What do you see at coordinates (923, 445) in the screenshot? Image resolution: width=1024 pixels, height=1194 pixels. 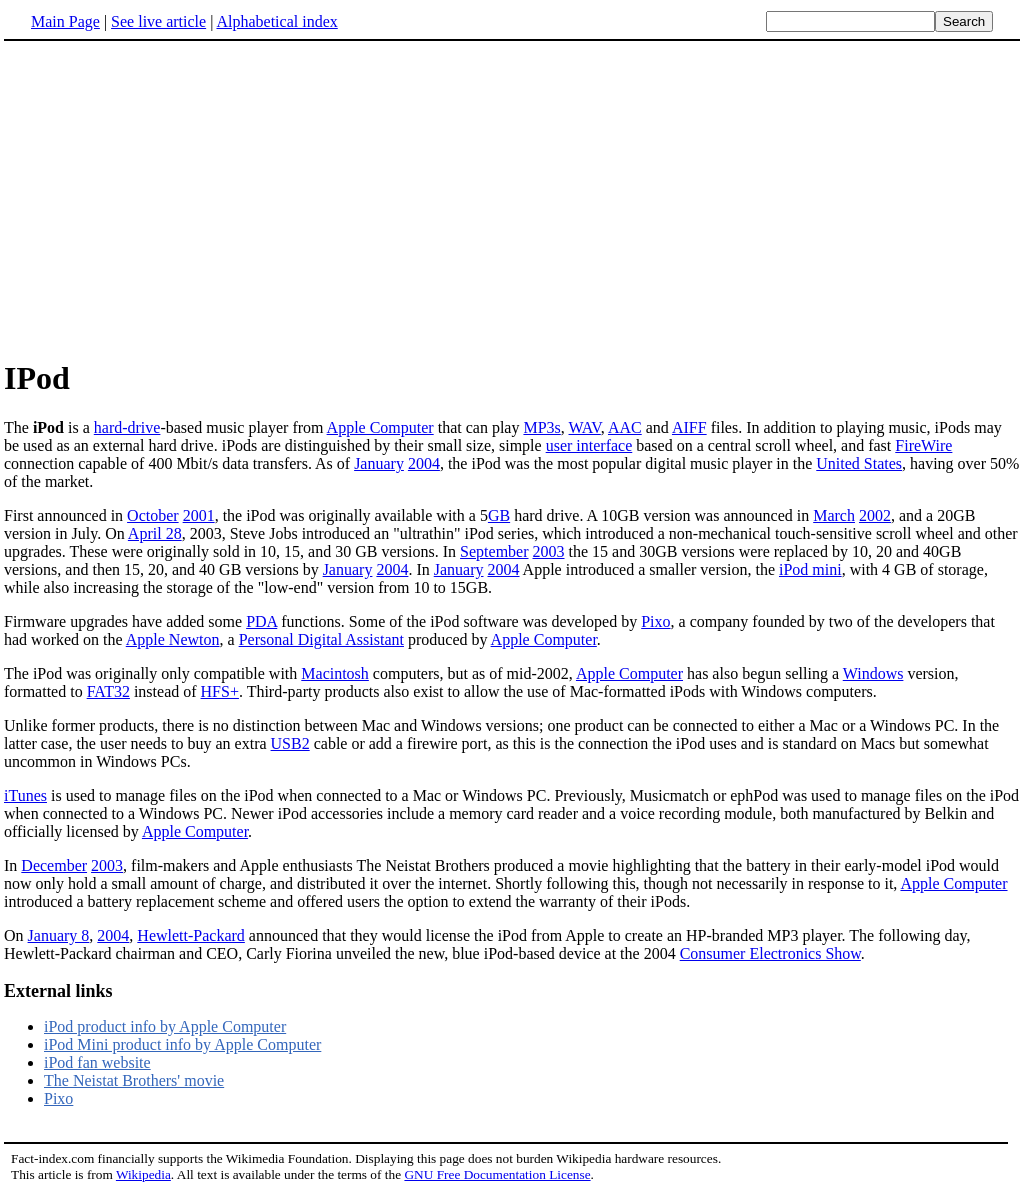 I see `FireWire` at bounding box center [923, 445].